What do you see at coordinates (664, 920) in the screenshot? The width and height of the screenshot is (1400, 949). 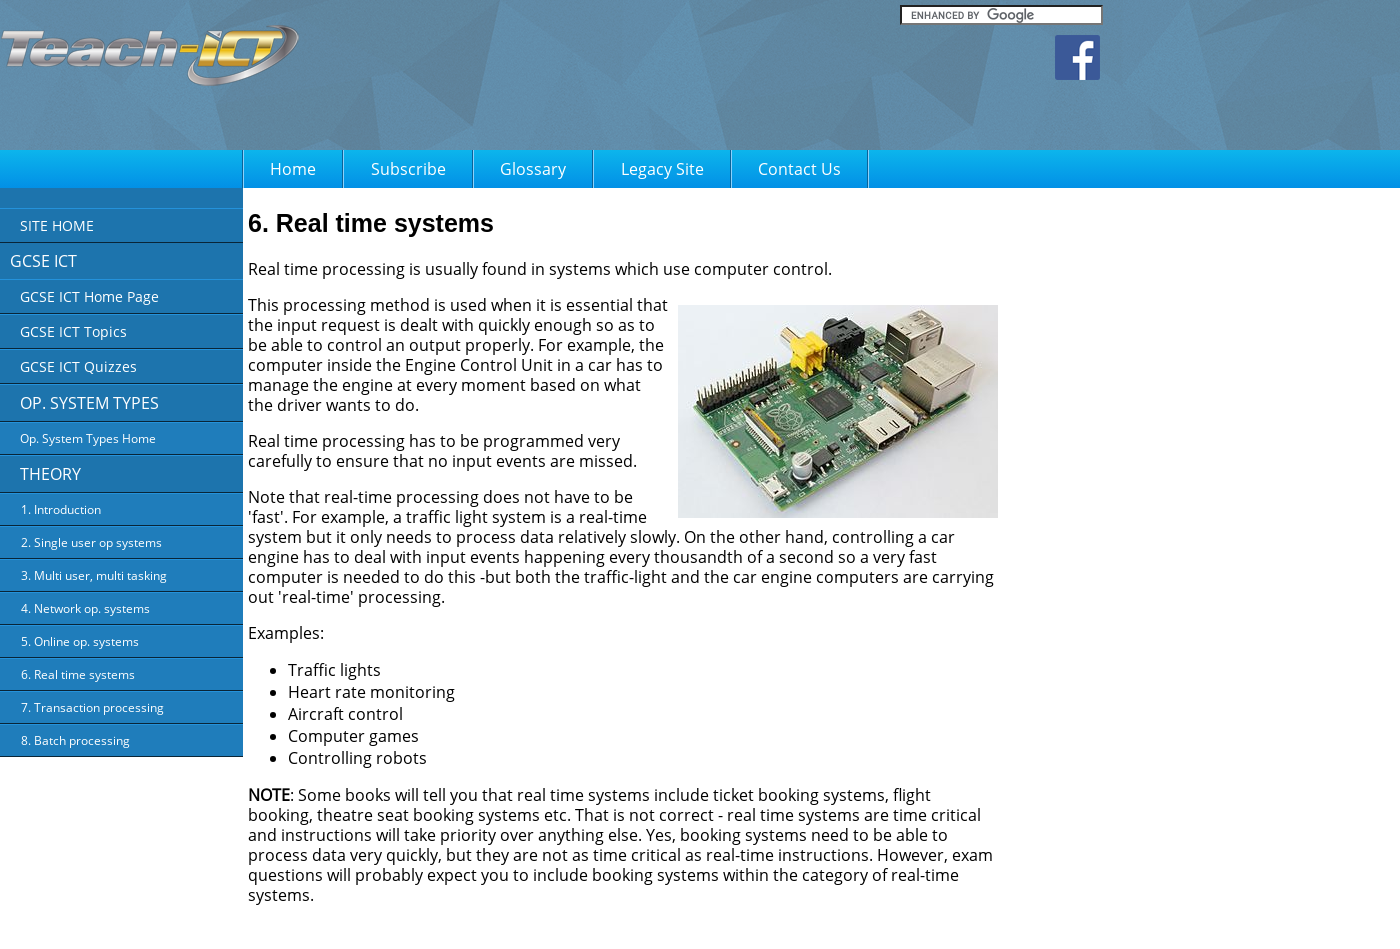 I see `Privacy Policy` at bounding box center [664, 920].